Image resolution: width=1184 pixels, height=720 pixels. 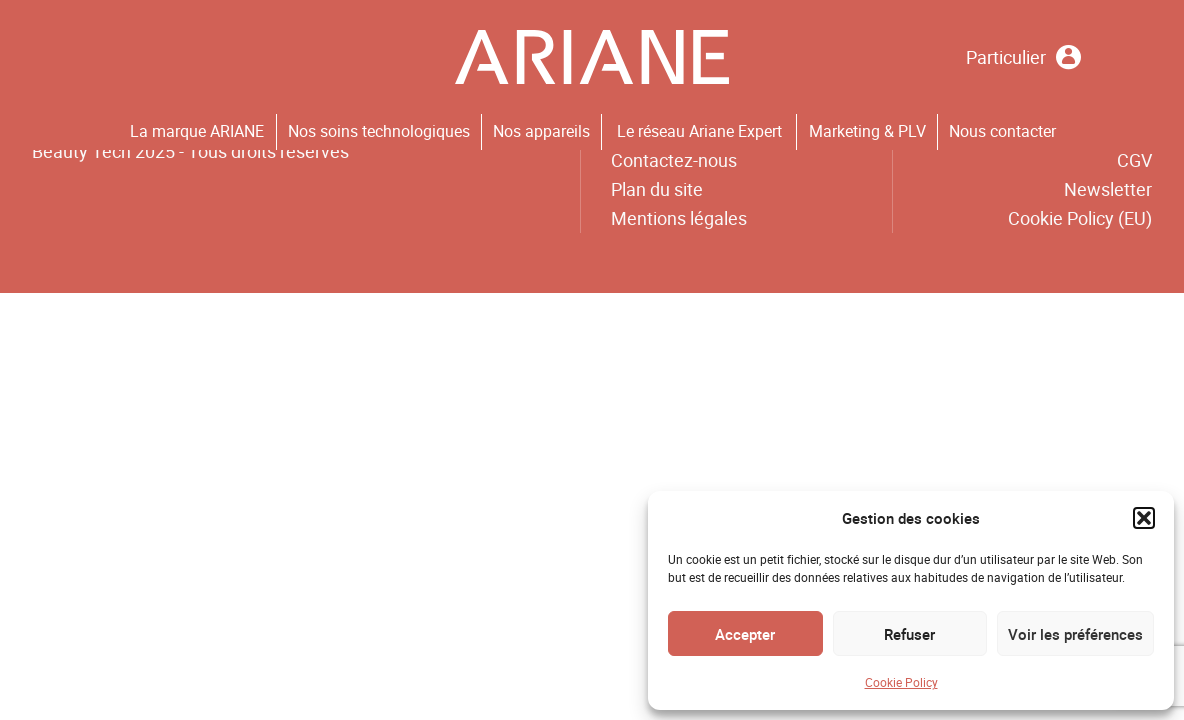 I want to click on Particulier, so click(x=1023, y=57).